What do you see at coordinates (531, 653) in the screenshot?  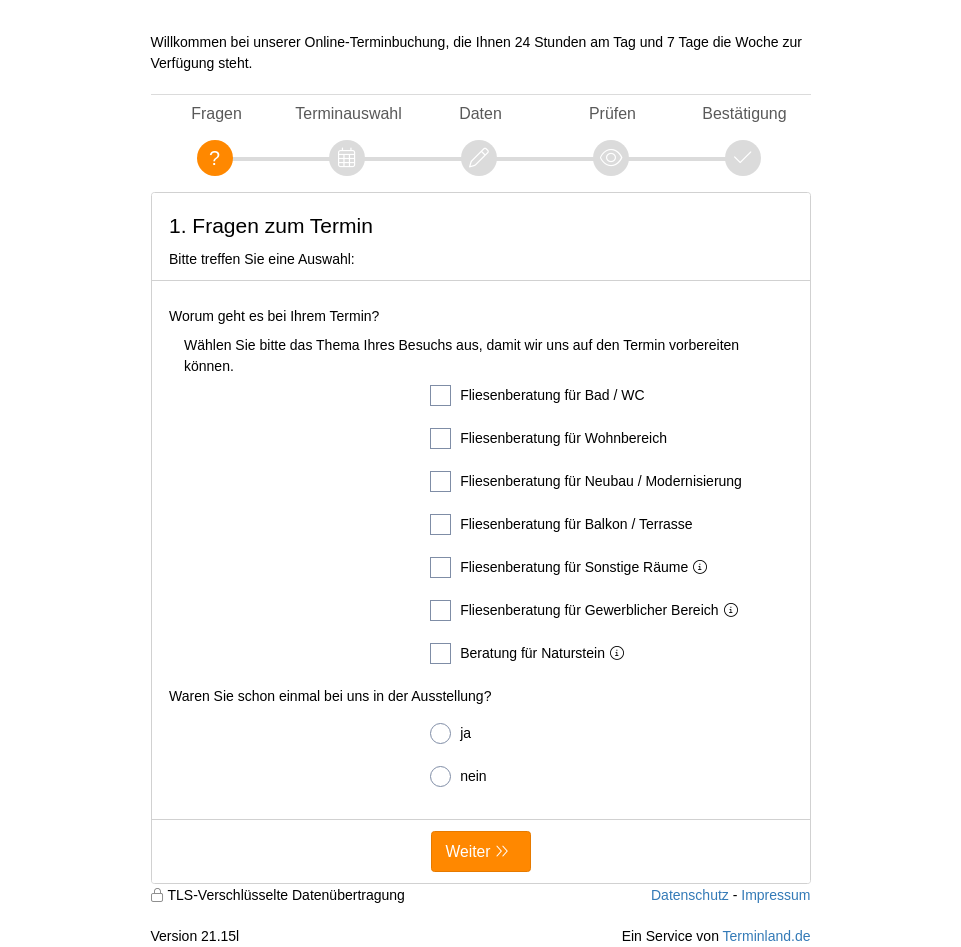 I see `Beratung für Naturstein` at bounding box center [531, 653].